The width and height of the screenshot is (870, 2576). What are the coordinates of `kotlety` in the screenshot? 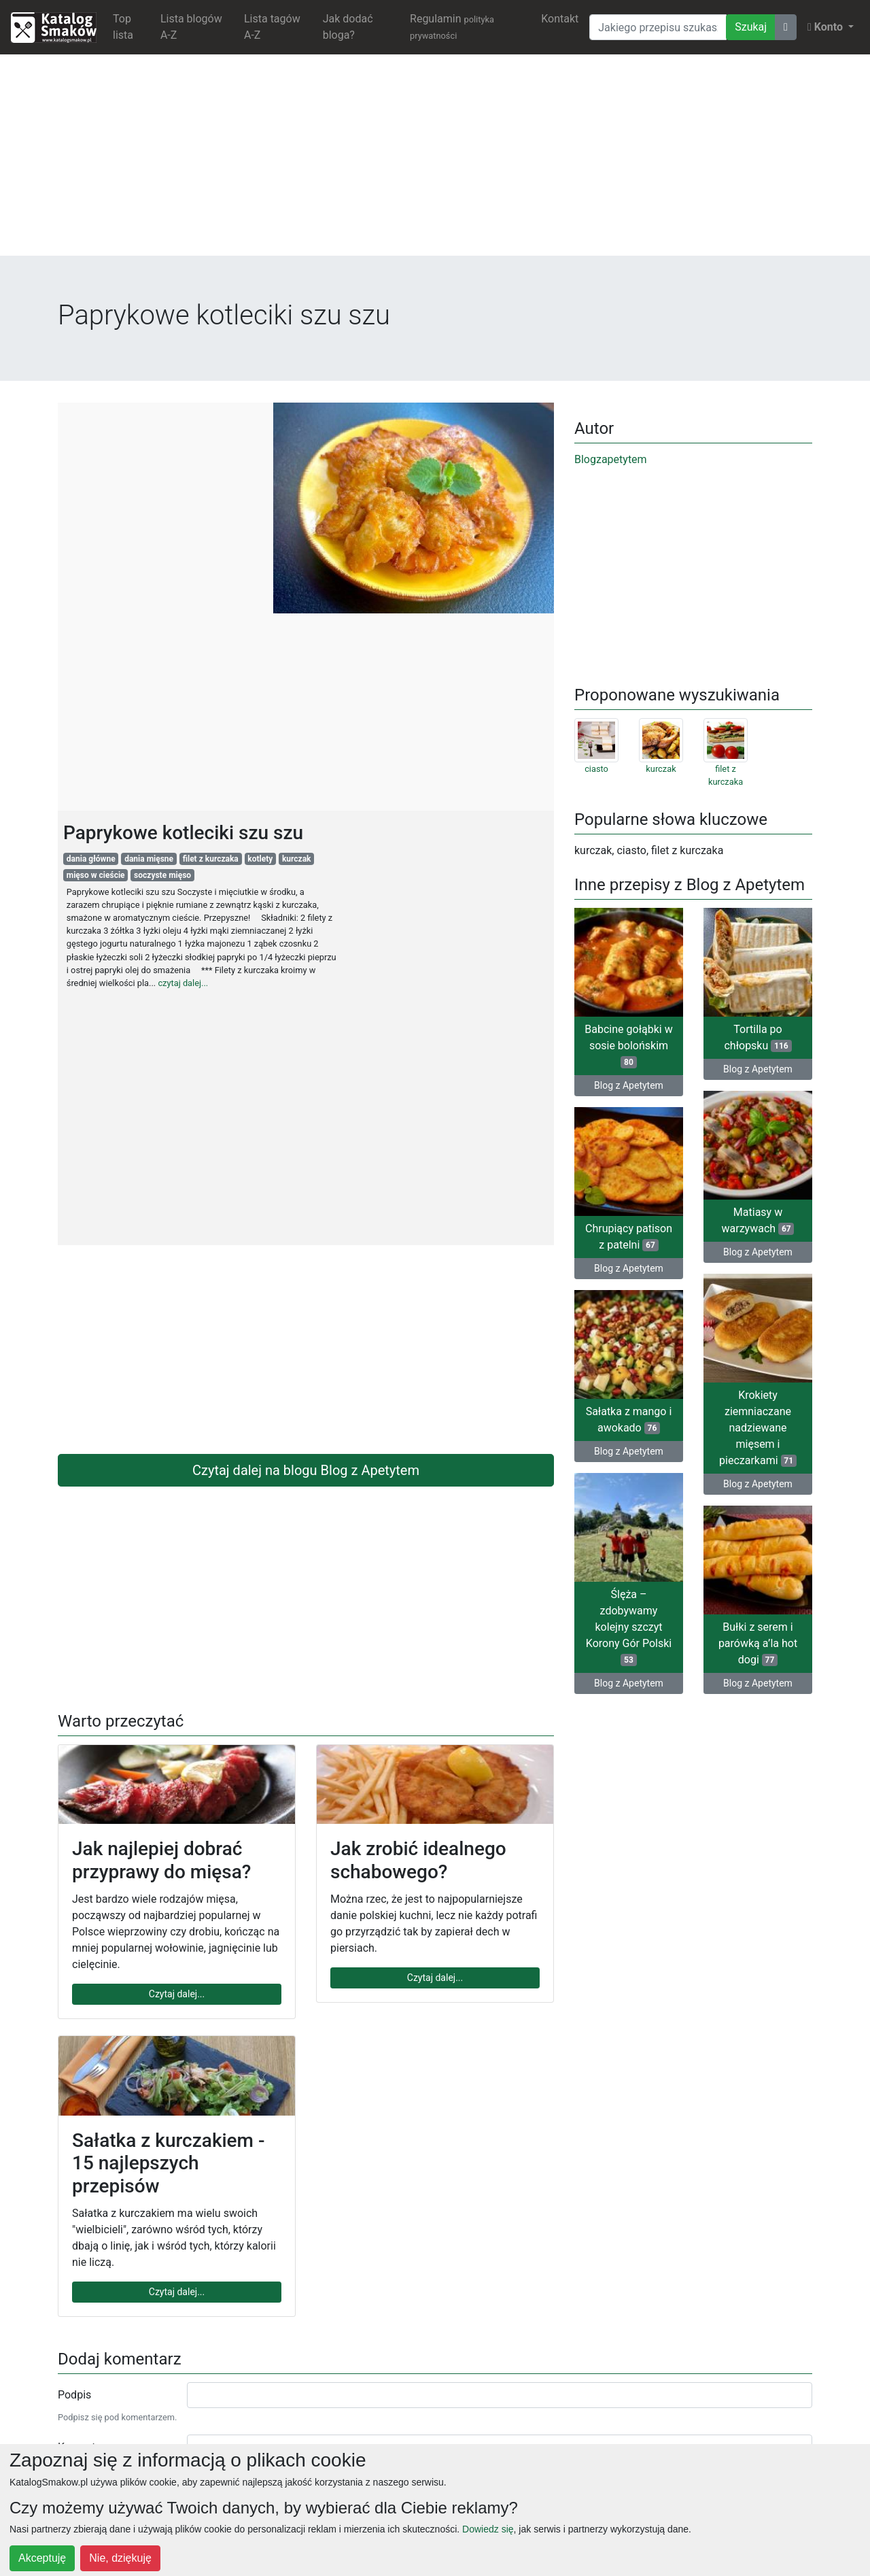 It's located at (260, 859).